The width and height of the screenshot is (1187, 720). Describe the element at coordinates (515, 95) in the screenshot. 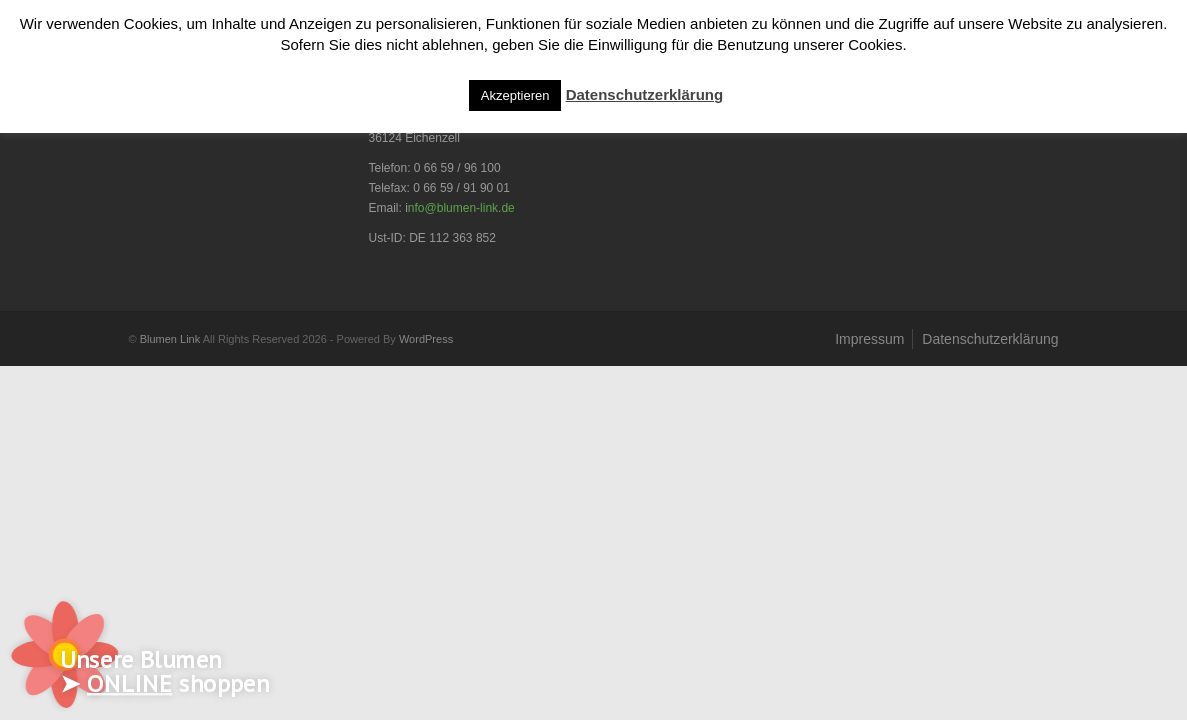

I see `Akzeptieren [button]` at that location.